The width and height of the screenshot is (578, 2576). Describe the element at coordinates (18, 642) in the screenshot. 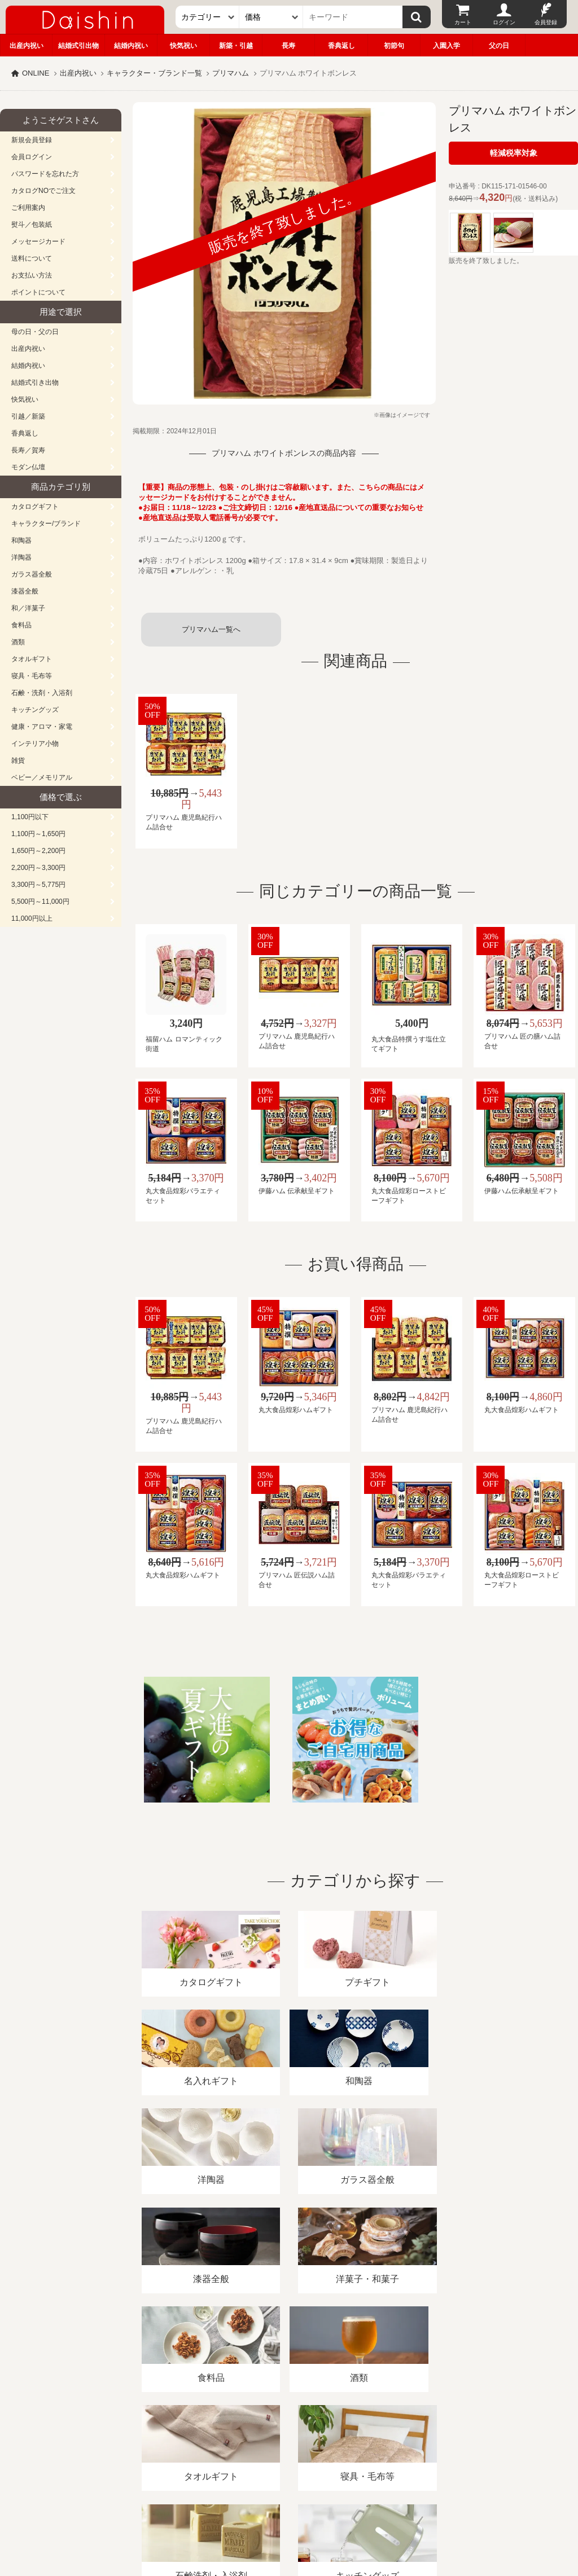

I see `酒類` at that location.